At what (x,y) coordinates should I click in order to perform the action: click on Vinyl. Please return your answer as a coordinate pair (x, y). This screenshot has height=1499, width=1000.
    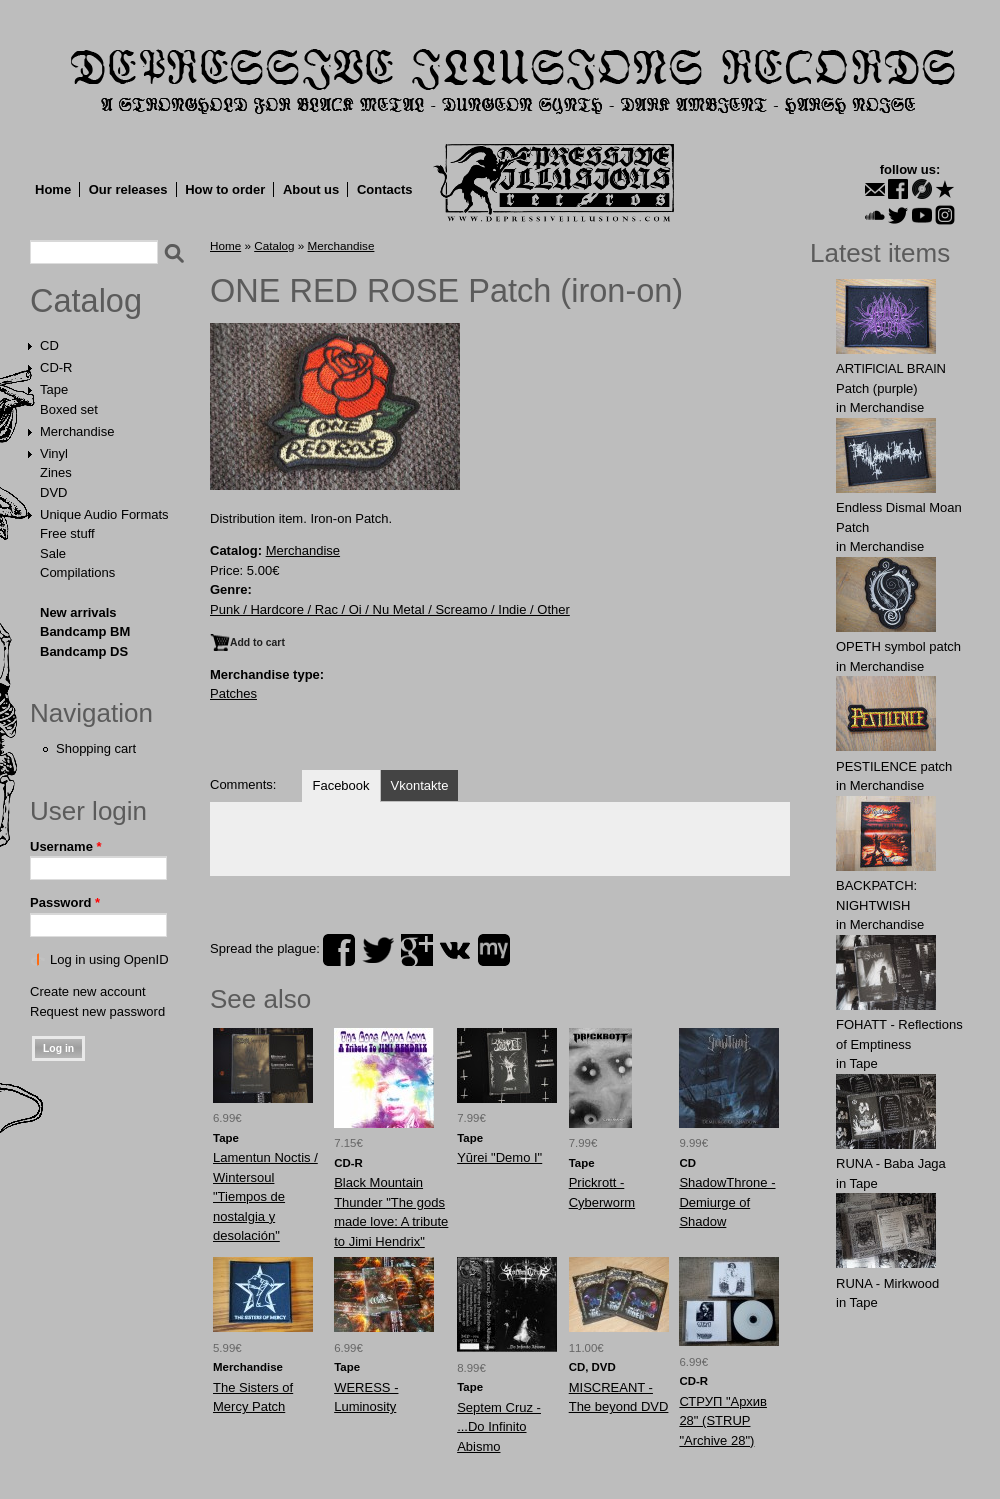
    Looking at the image, I should click on (54, 453).